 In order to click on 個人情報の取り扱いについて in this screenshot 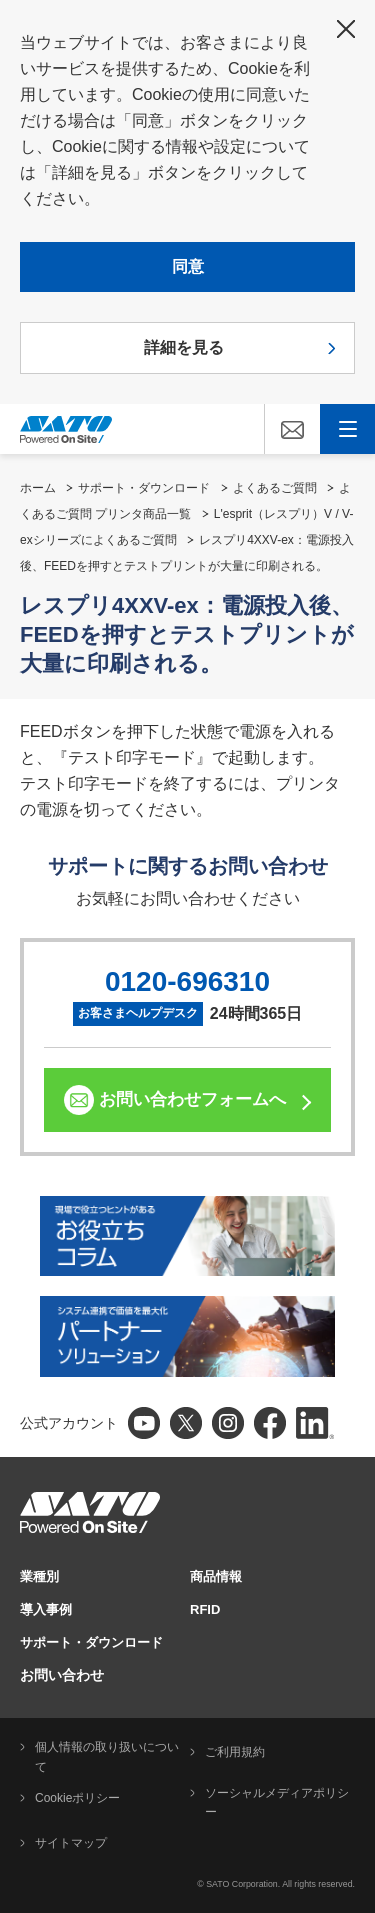, I will do `click(107, 1757)`.